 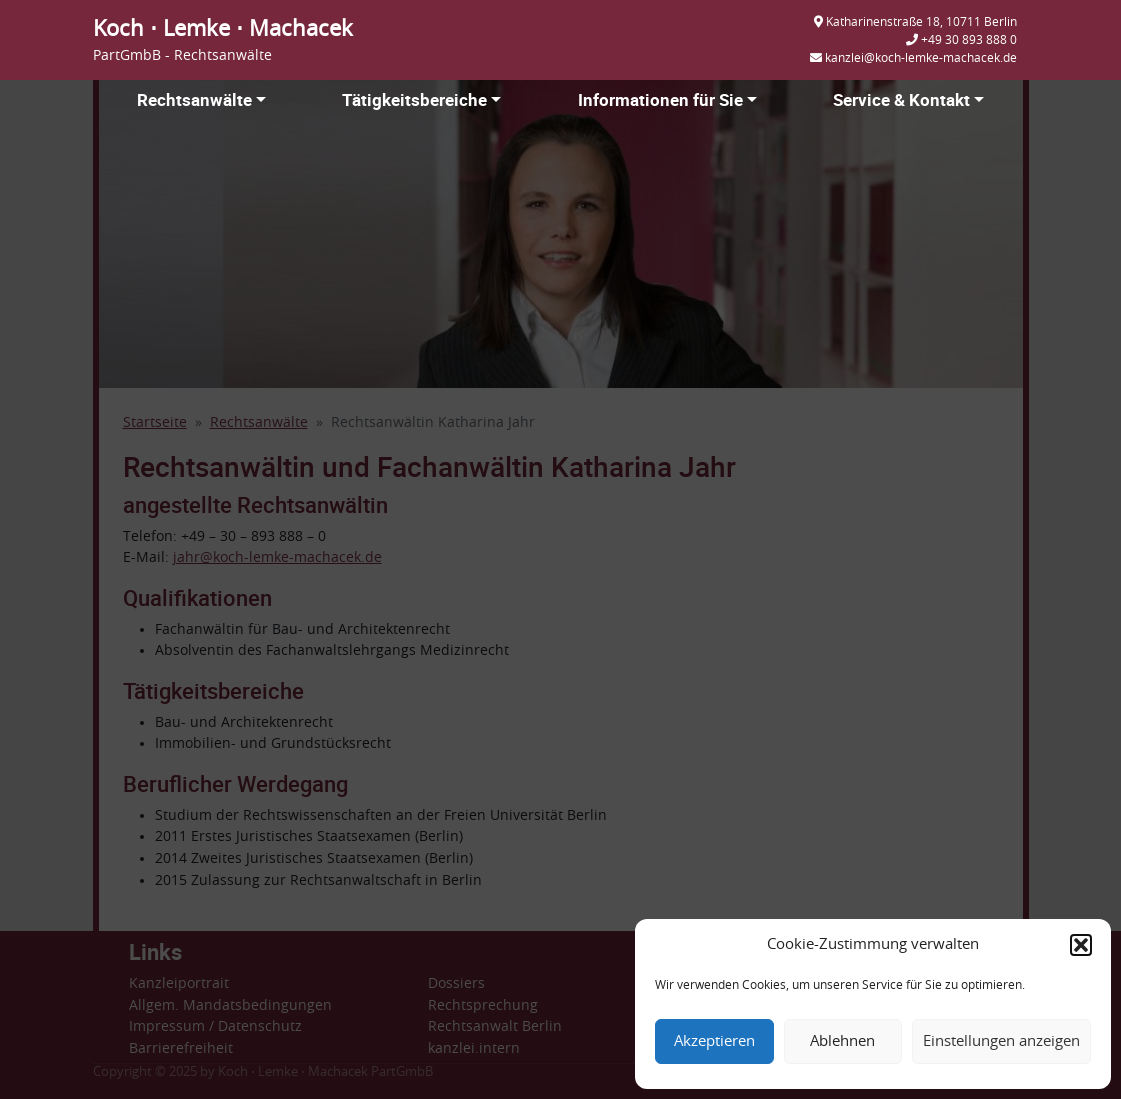 What do you see at coordinates (901, 99) in the screenshot?
I see `Service & Kontakt` at bounding box center [901, 99].